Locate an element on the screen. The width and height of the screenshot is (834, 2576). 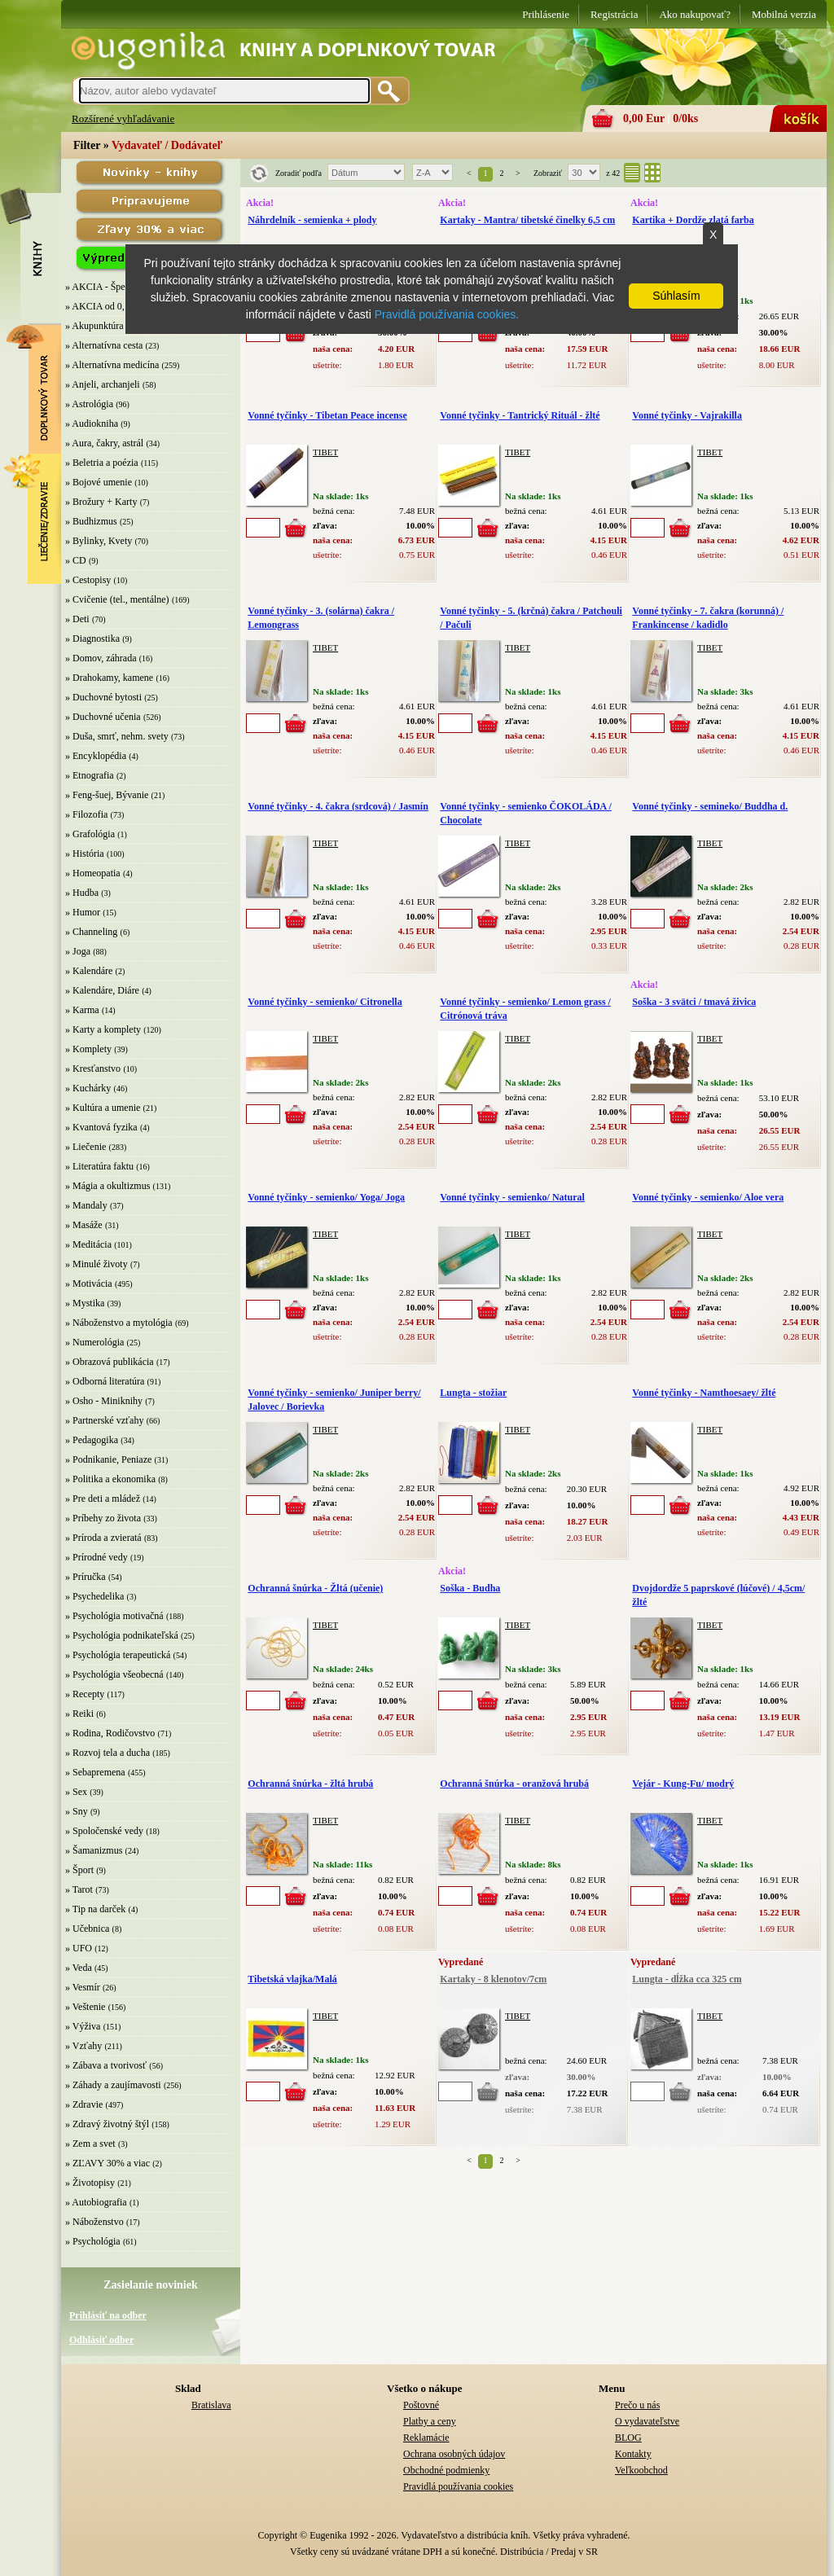
Vejár - Kung-Fu/ modrý is located at coordinates (683, 1783).